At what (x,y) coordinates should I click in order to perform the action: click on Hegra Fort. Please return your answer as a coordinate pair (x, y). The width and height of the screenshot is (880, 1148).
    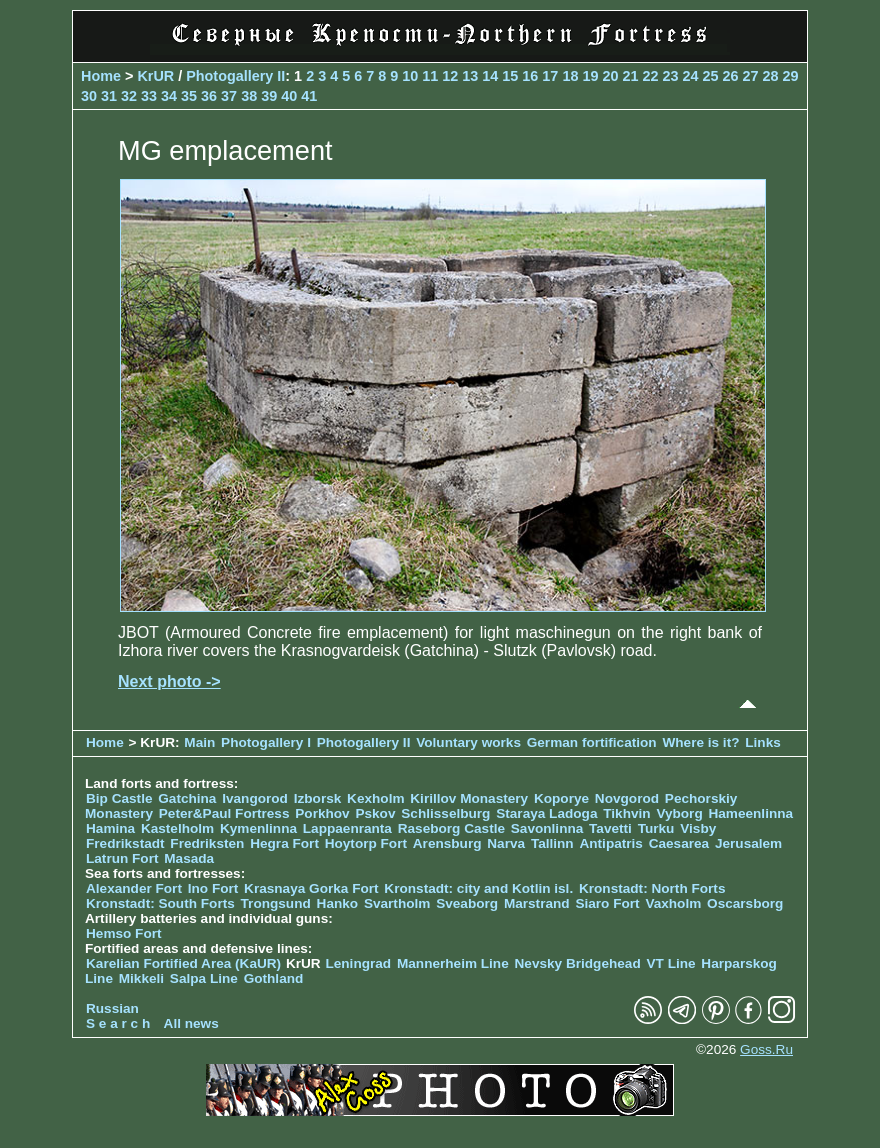
    Looking at the image, I should click on (284, 843).